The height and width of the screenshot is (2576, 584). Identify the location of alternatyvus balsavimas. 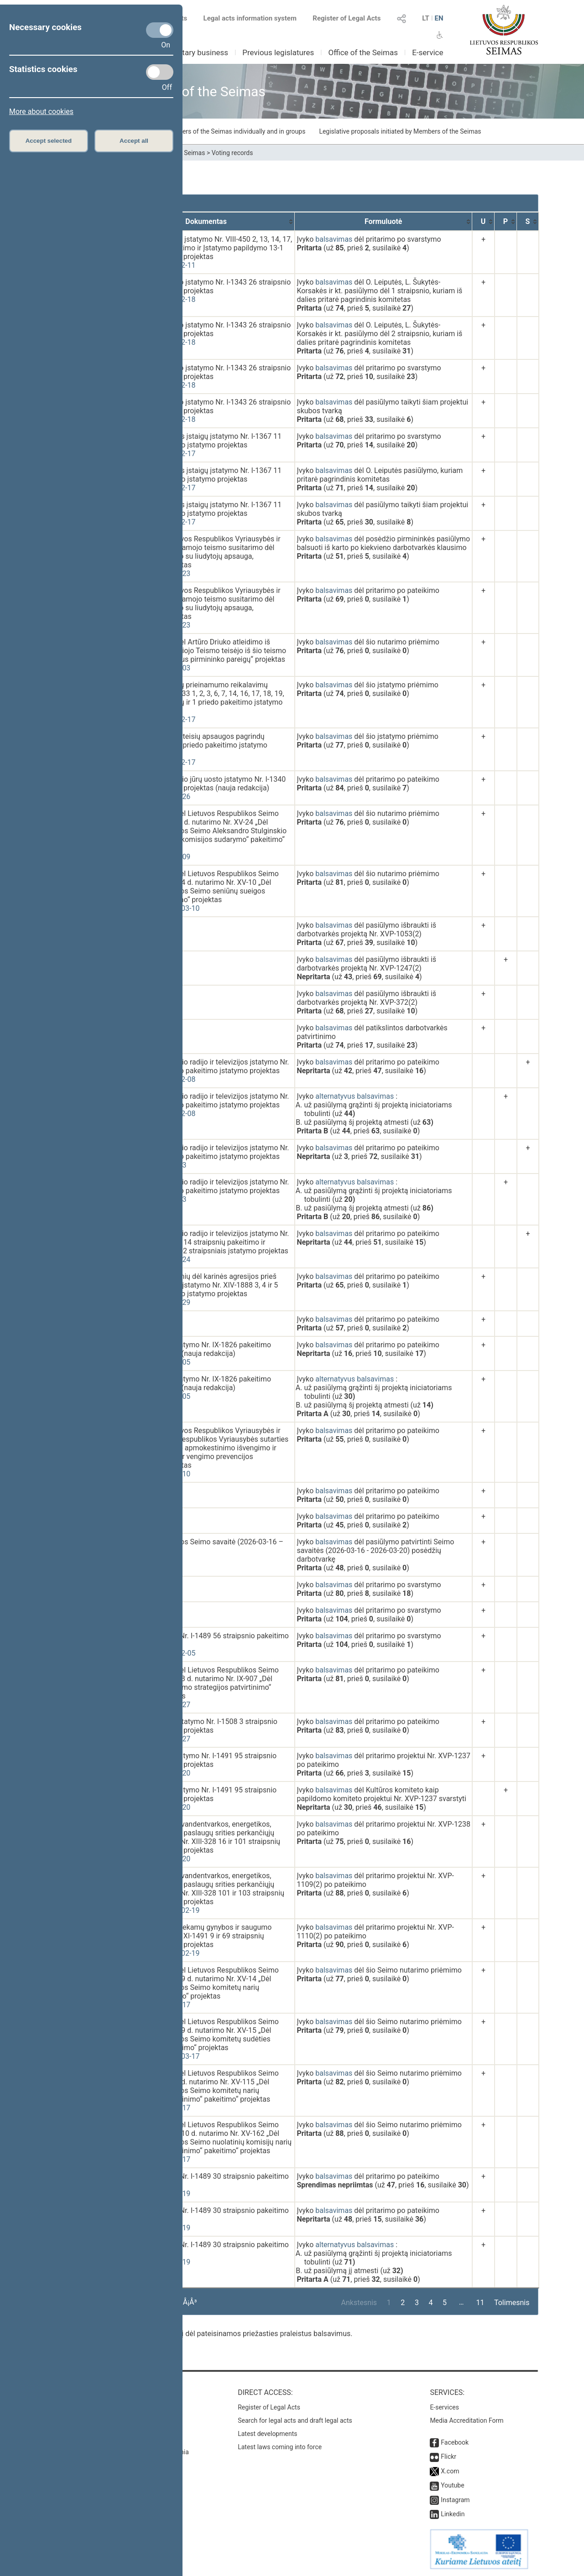
(354, 1096).